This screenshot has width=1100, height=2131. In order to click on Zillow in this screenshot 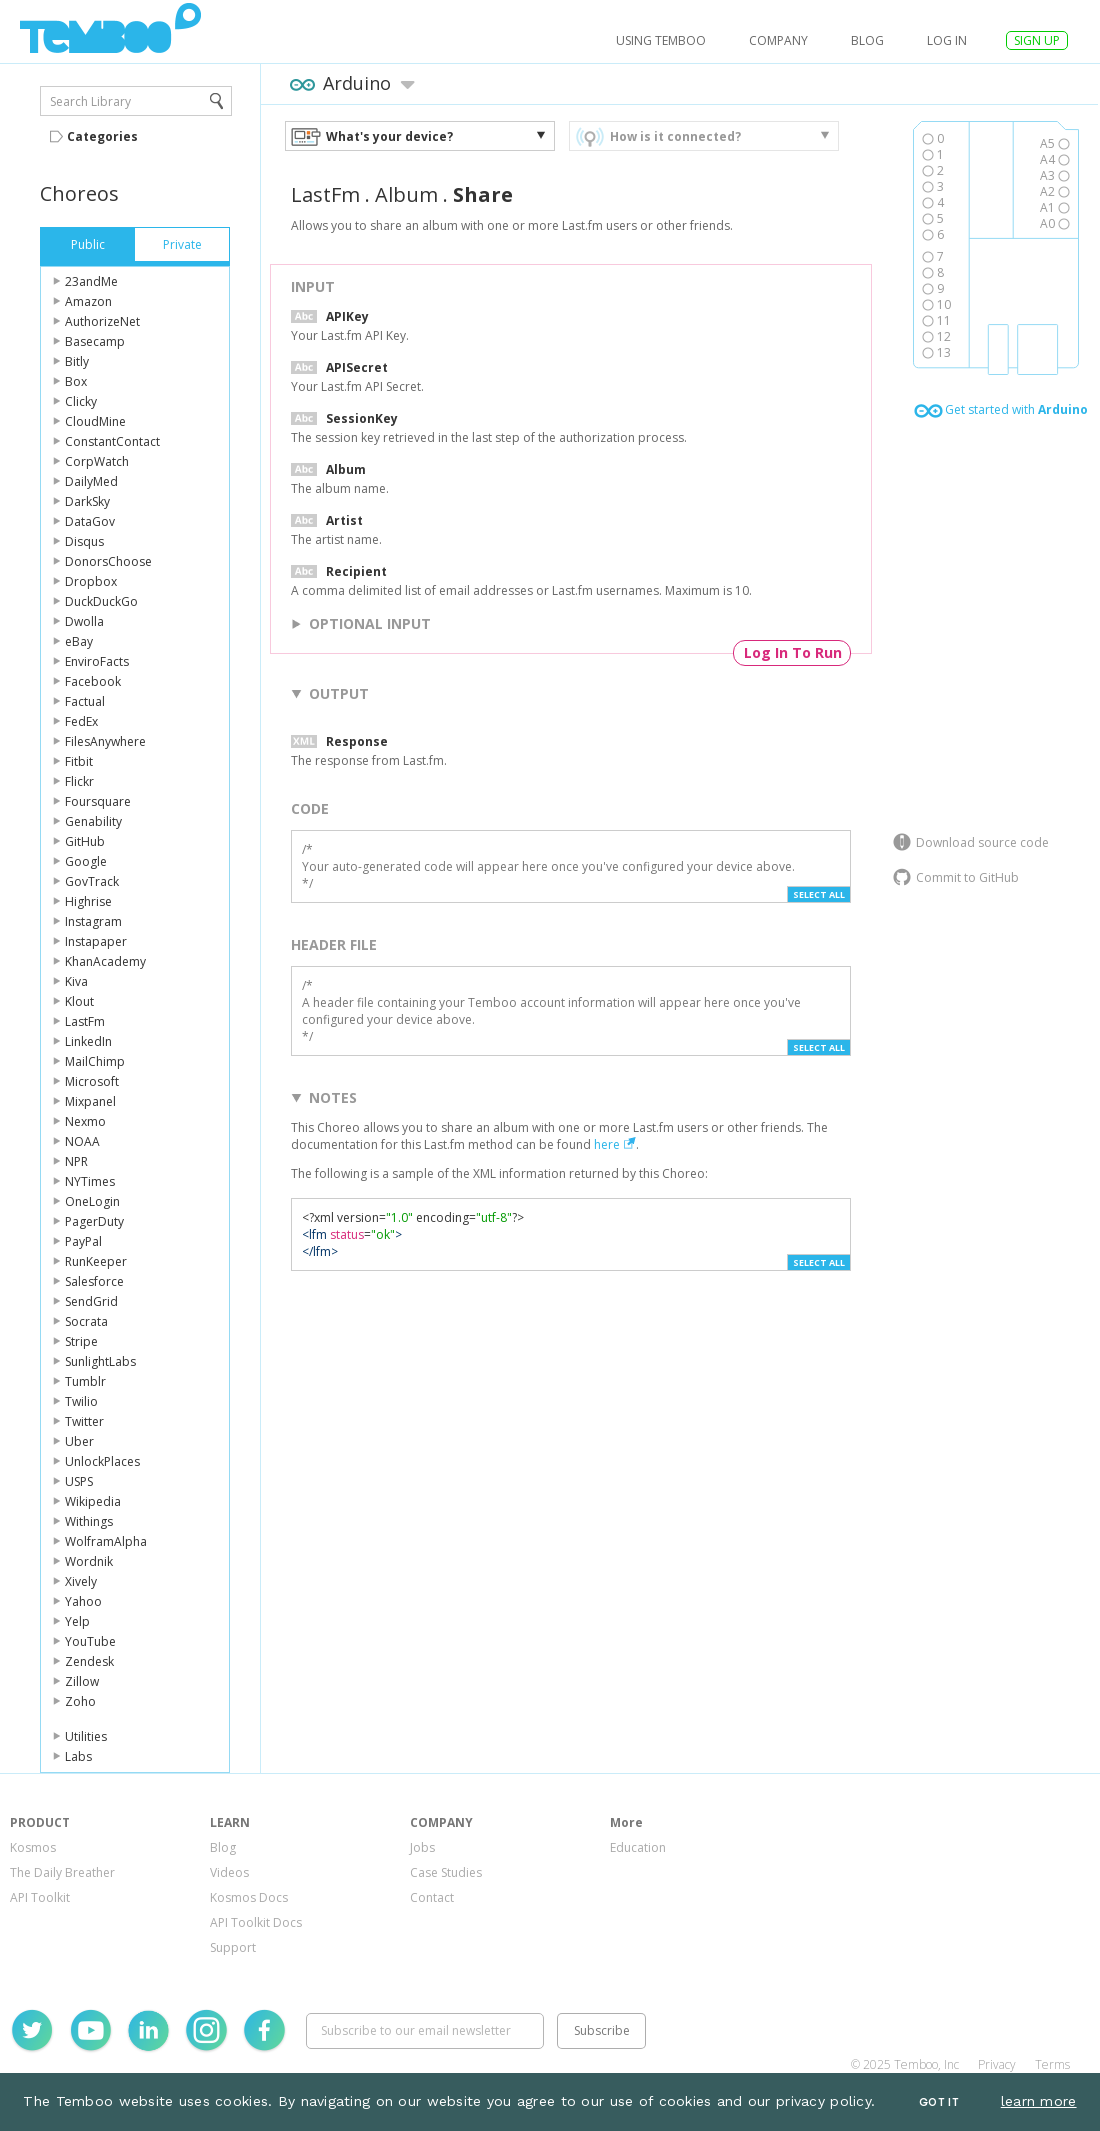, I will do `click(82, 1681)`.